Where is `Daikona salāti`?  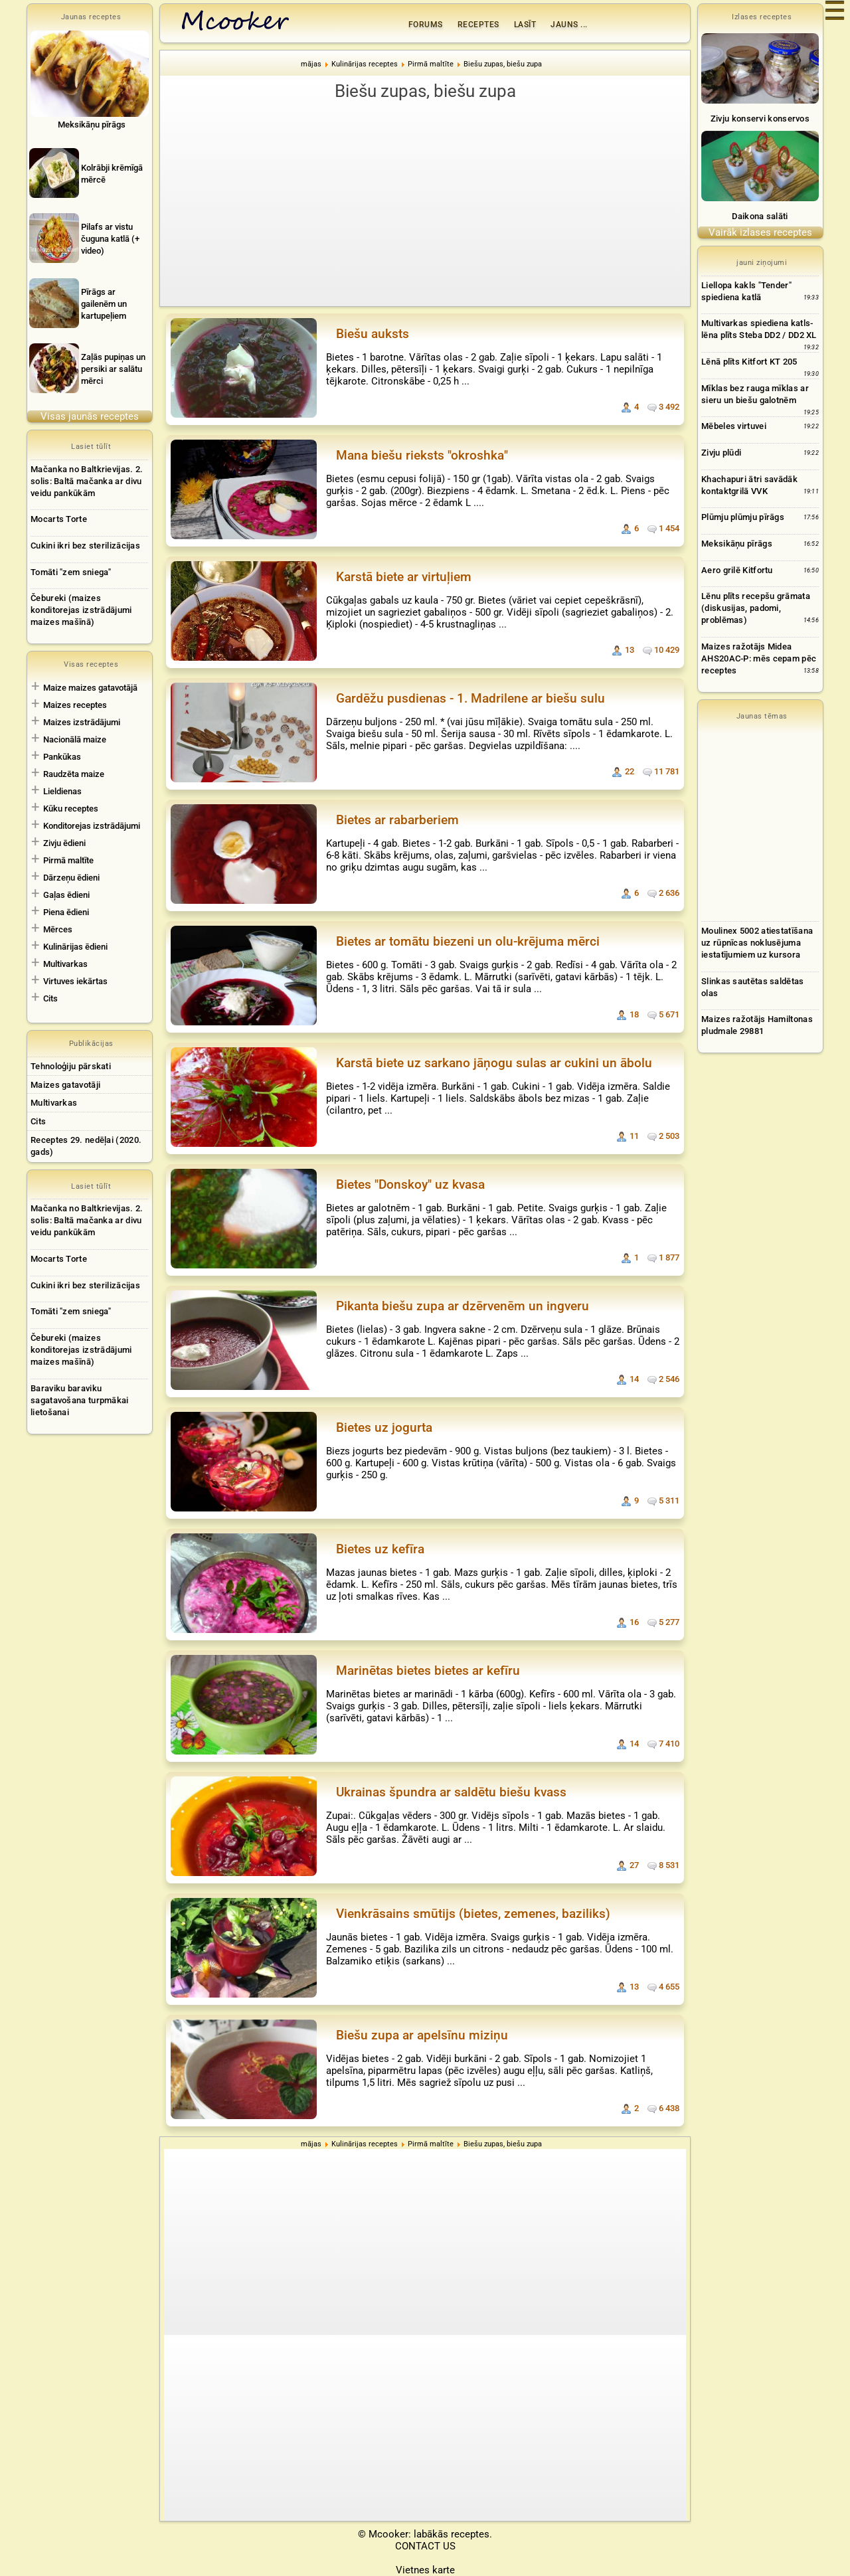
Daikona salāti is located at coordinates (760, 216).